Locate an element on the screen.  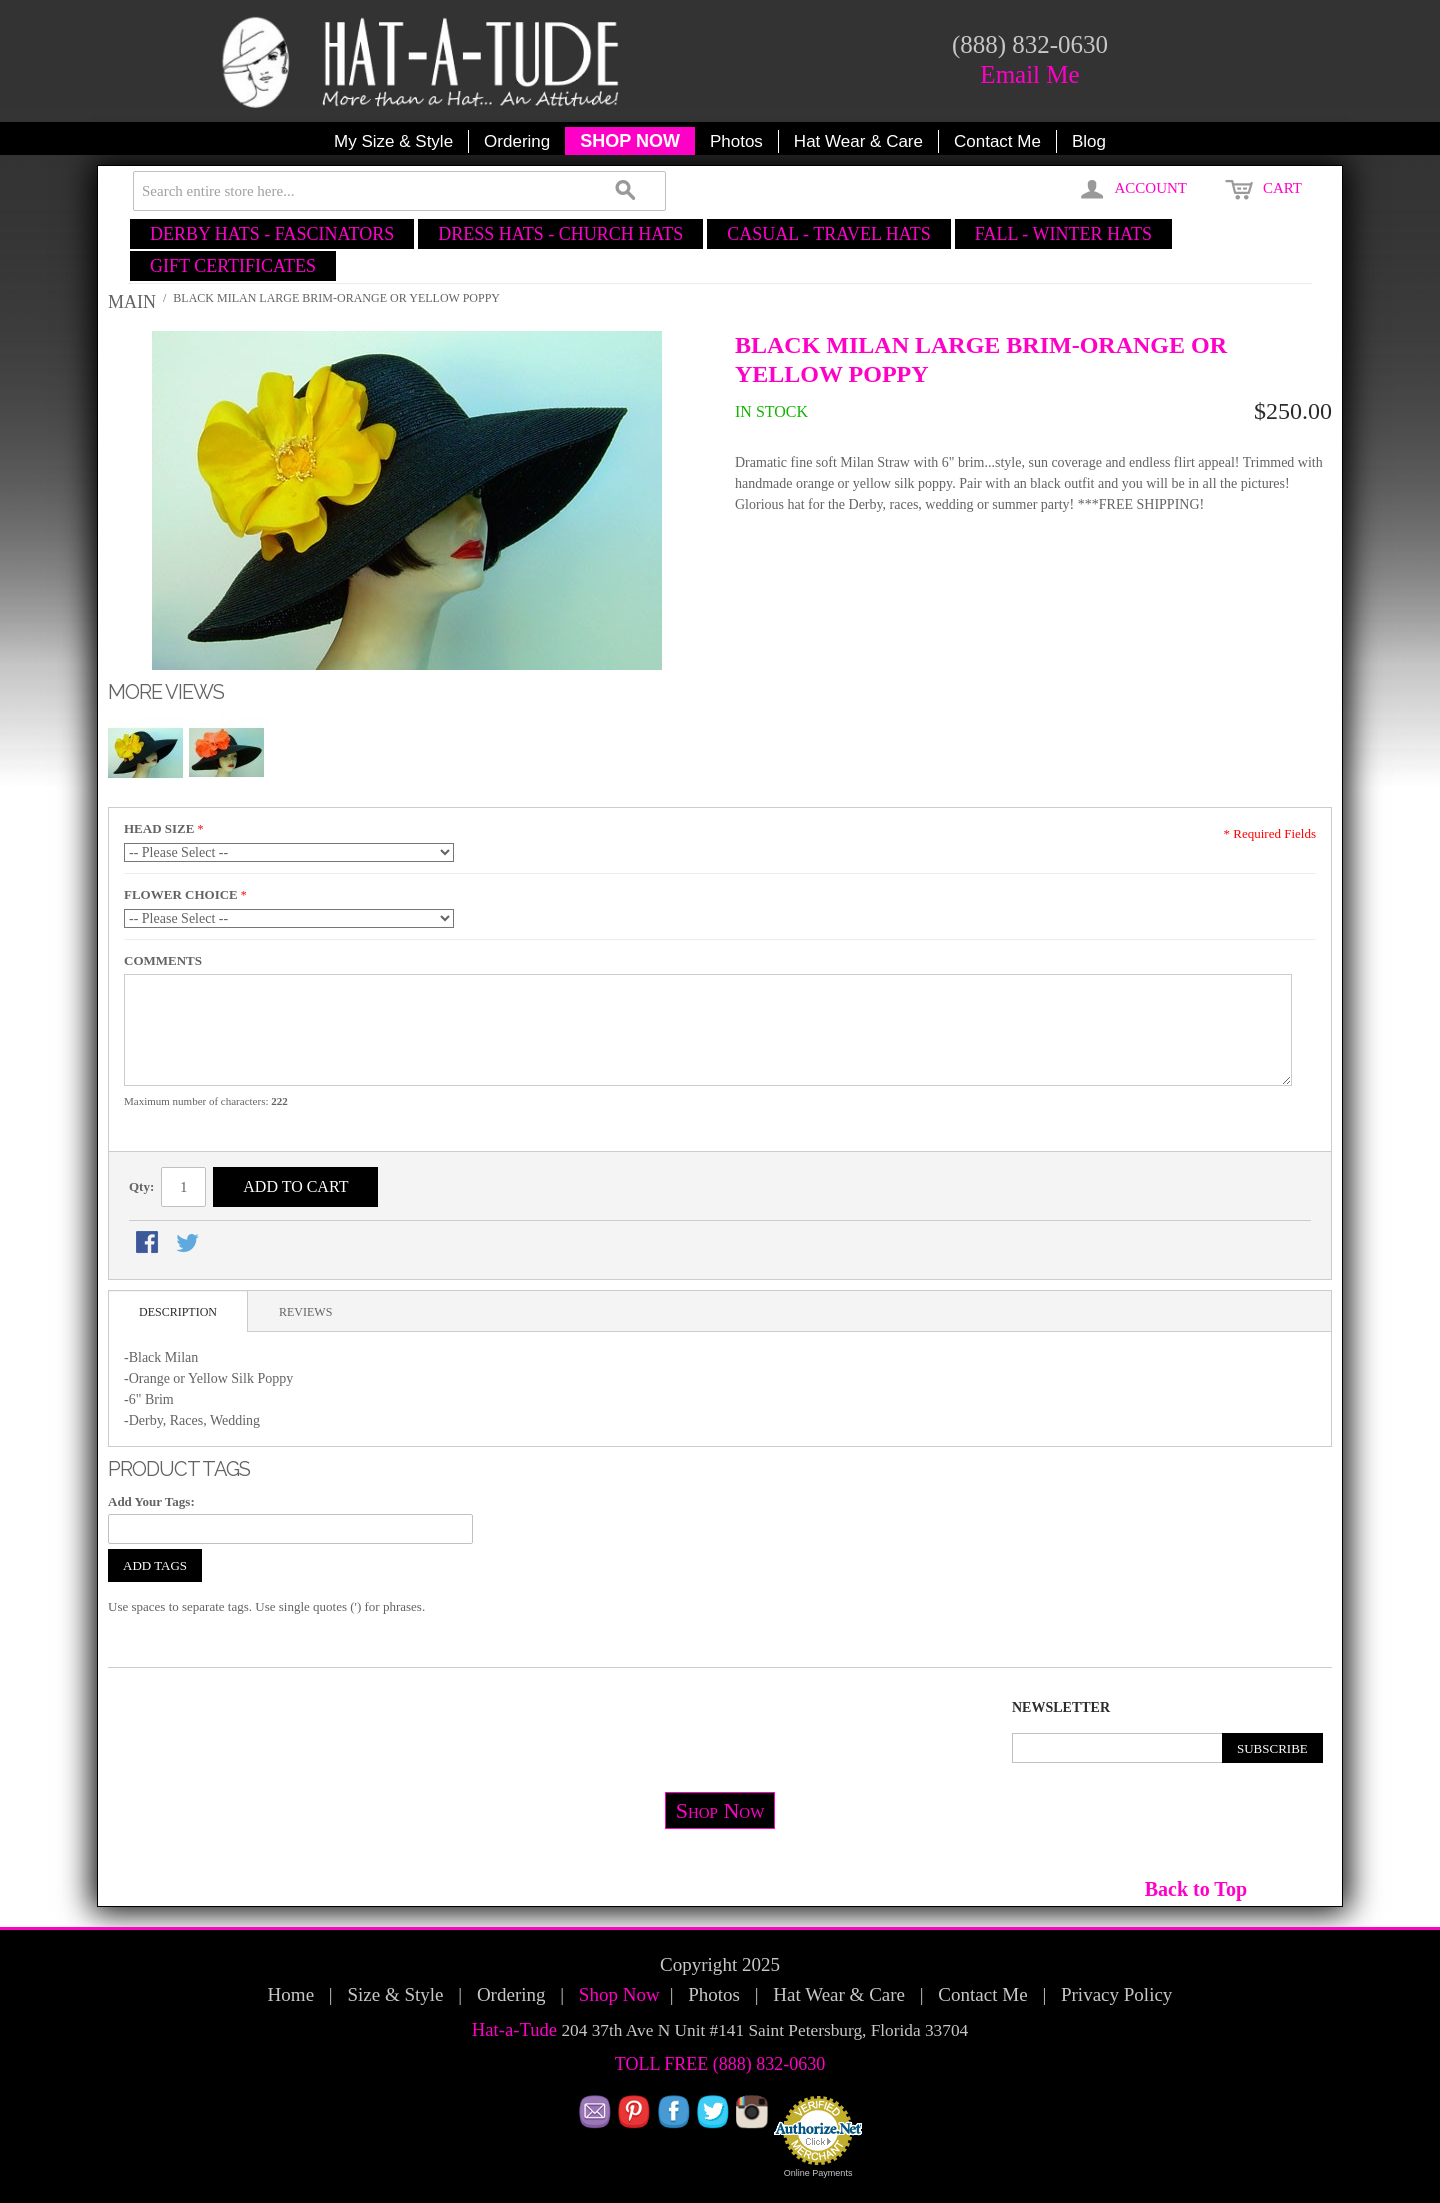
Contact Me is located at coordinates (997, 141).